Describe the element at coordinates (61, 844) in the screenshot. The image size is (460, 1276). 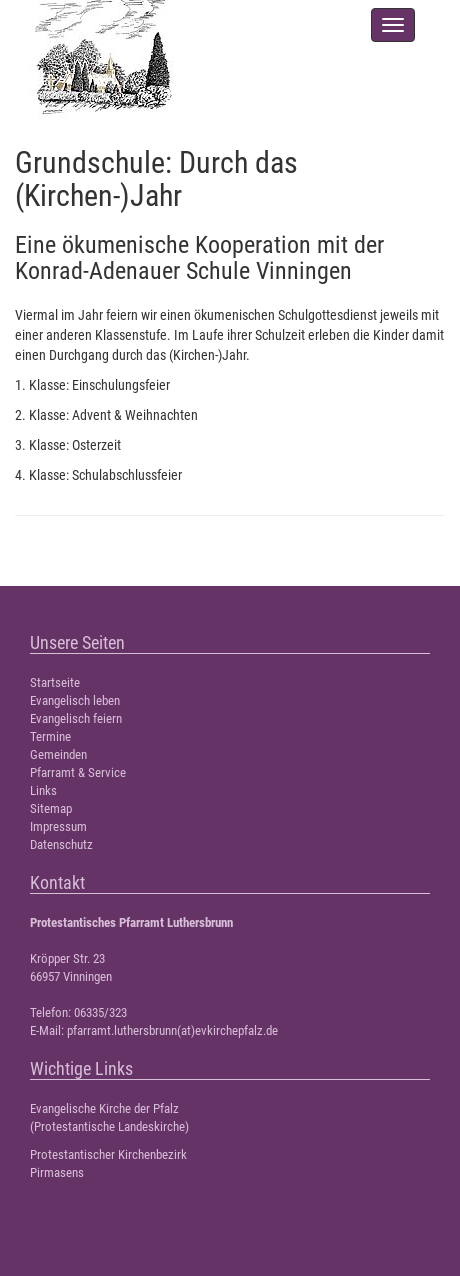
I see `Datenschutz` at that location.